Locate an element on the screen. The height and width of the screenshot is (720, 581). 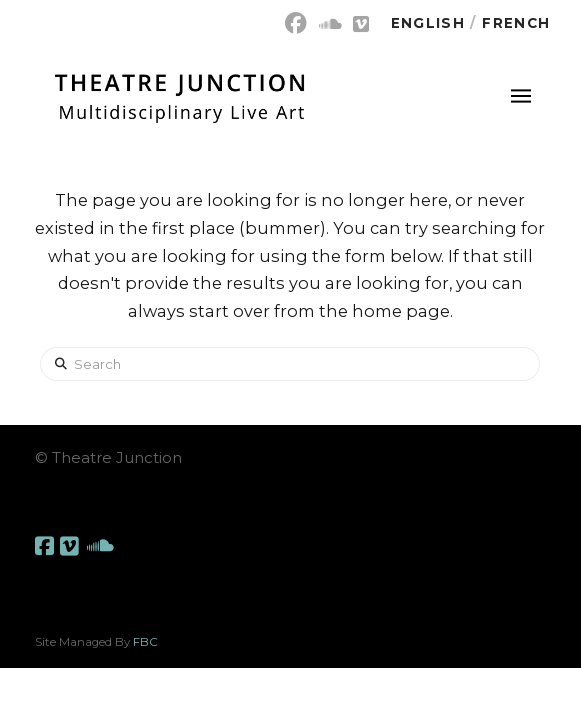
English is located at coordinates (428, 23).